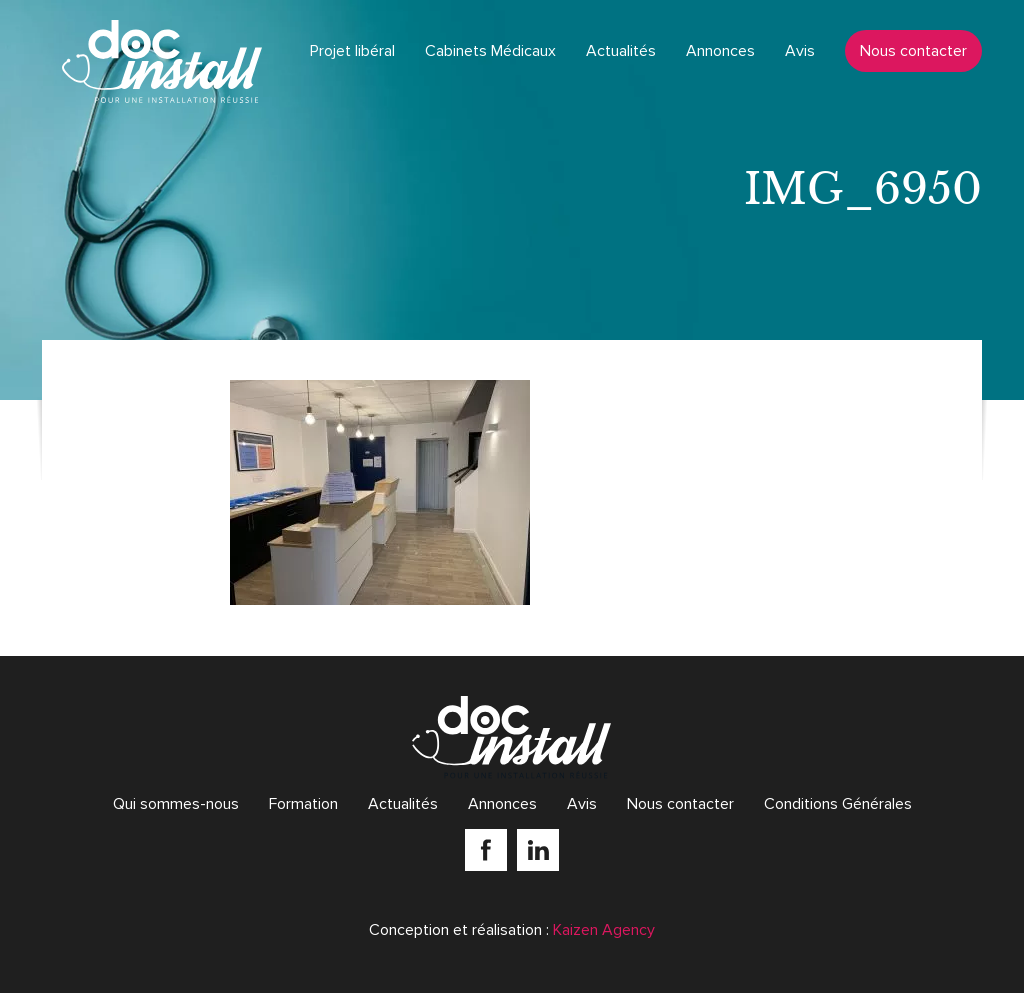 The image size is (1024, 993). I want to click on Kaizen Agency, so click(604, 930).